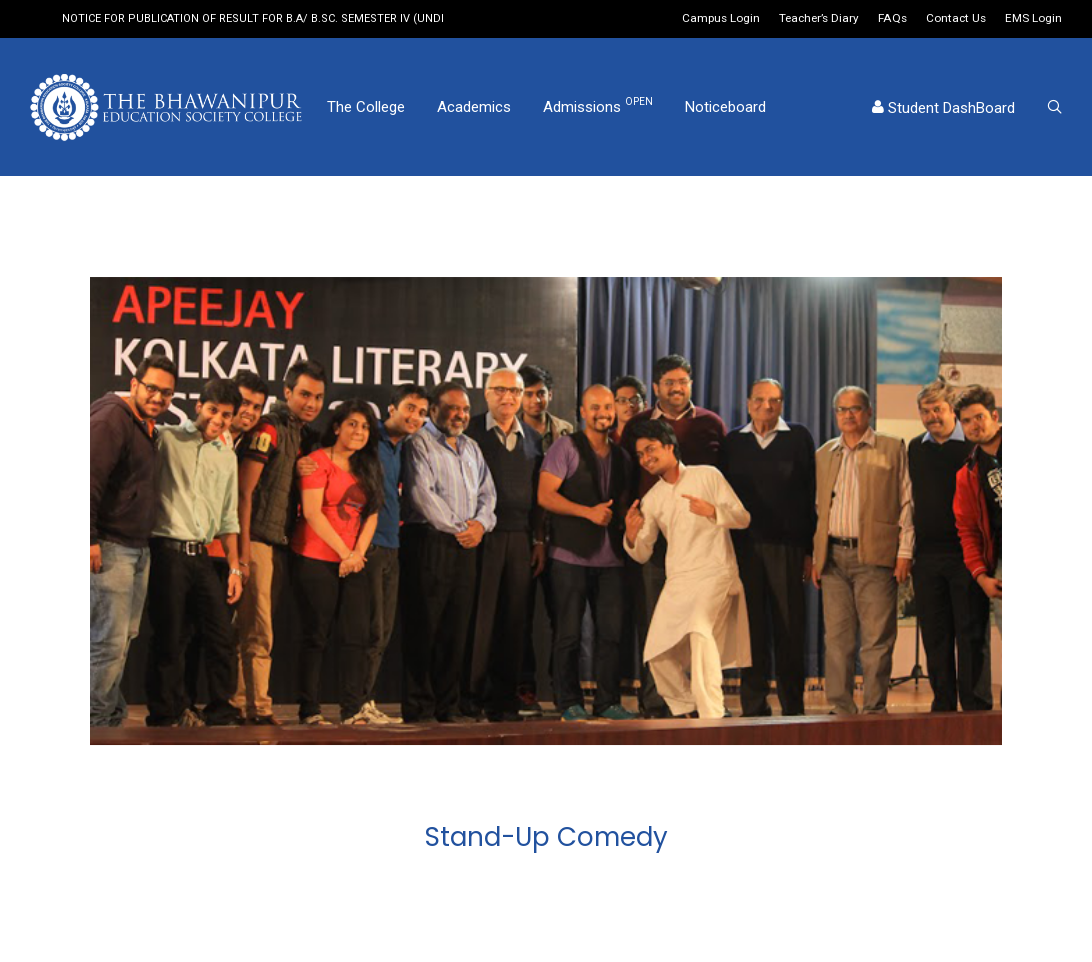 This screenshot has width=1092, height=962. I want to click on Admissions, so click(598, 106).